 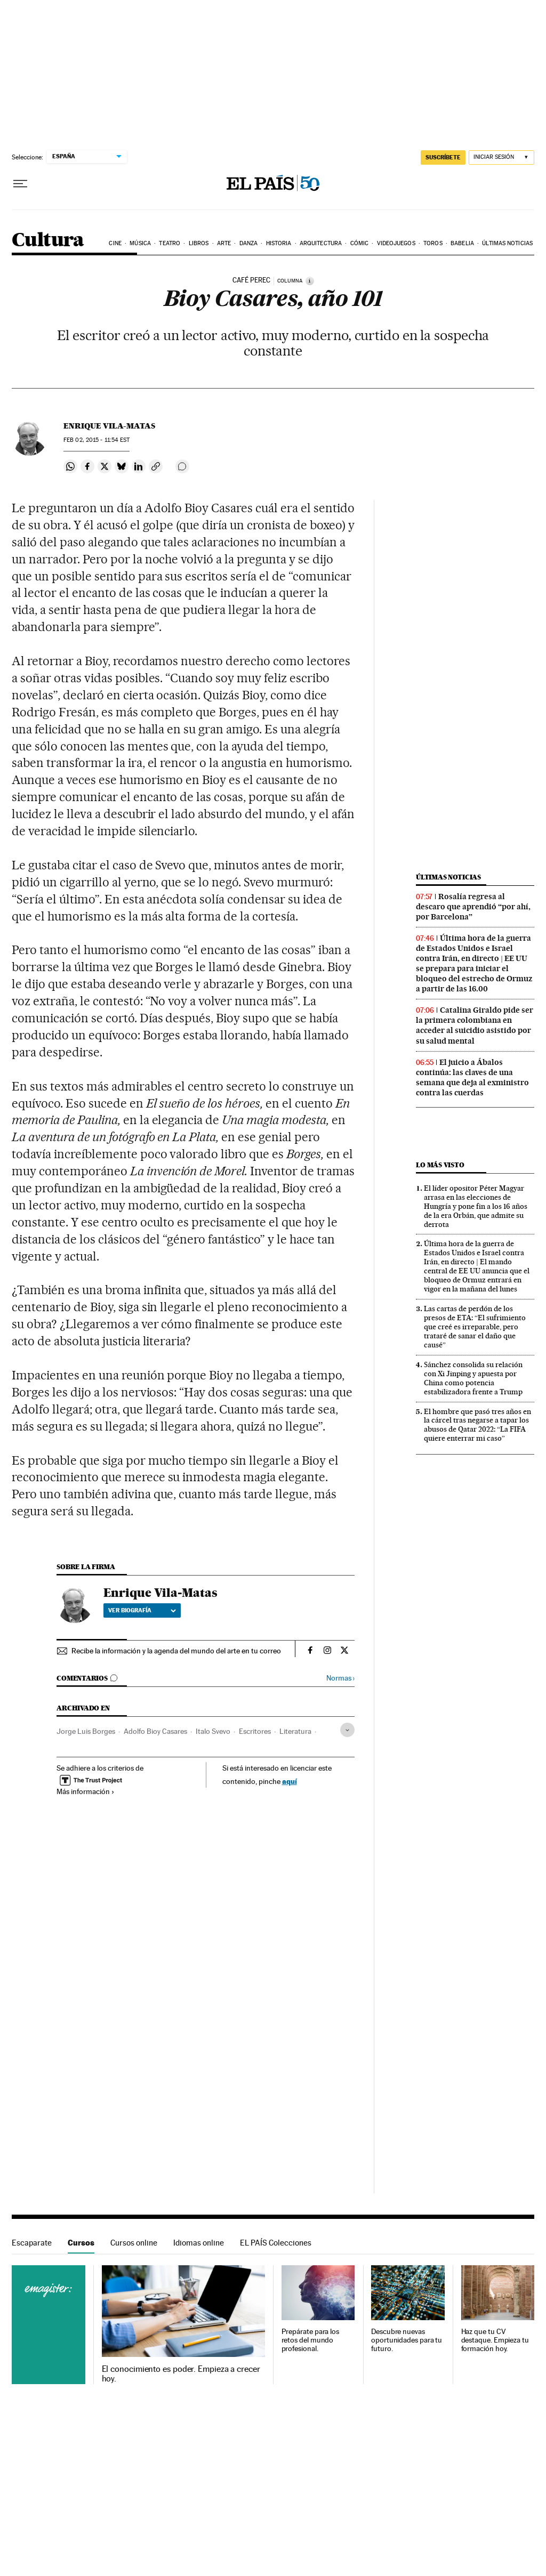 I want to click on Música, so click(x=140, y=243).